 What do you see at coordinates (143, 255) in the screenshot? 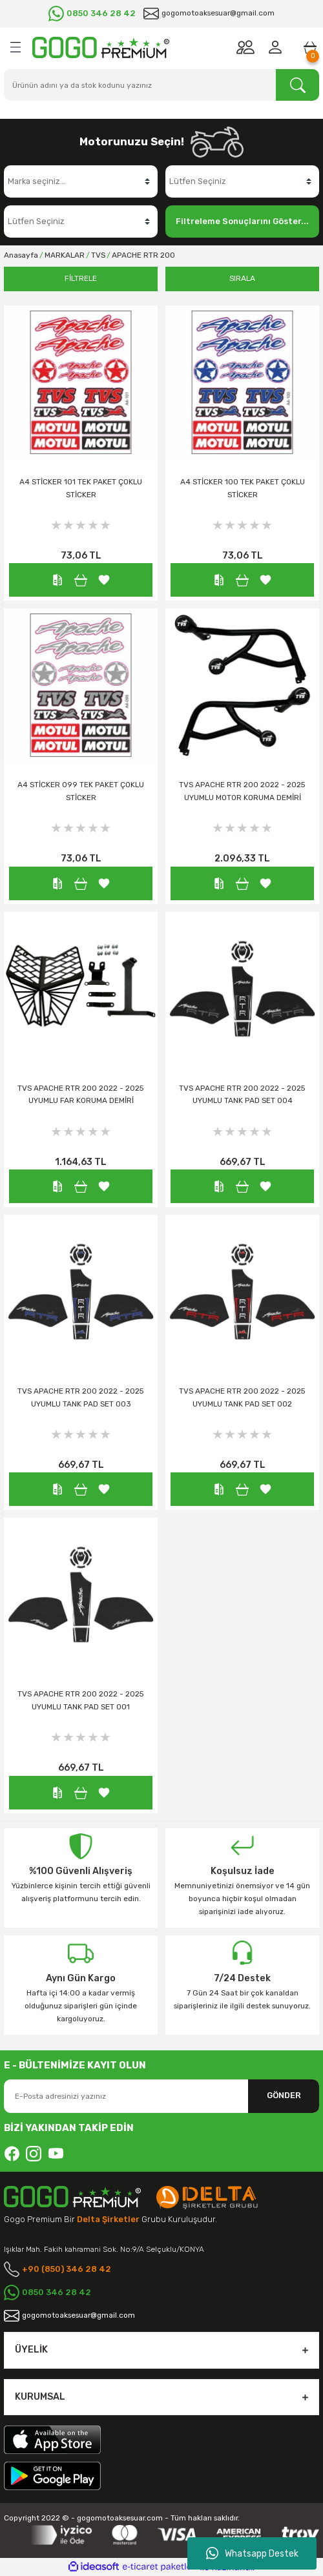
I see `APACHE RTR 200` at bounding box center [143, 255].